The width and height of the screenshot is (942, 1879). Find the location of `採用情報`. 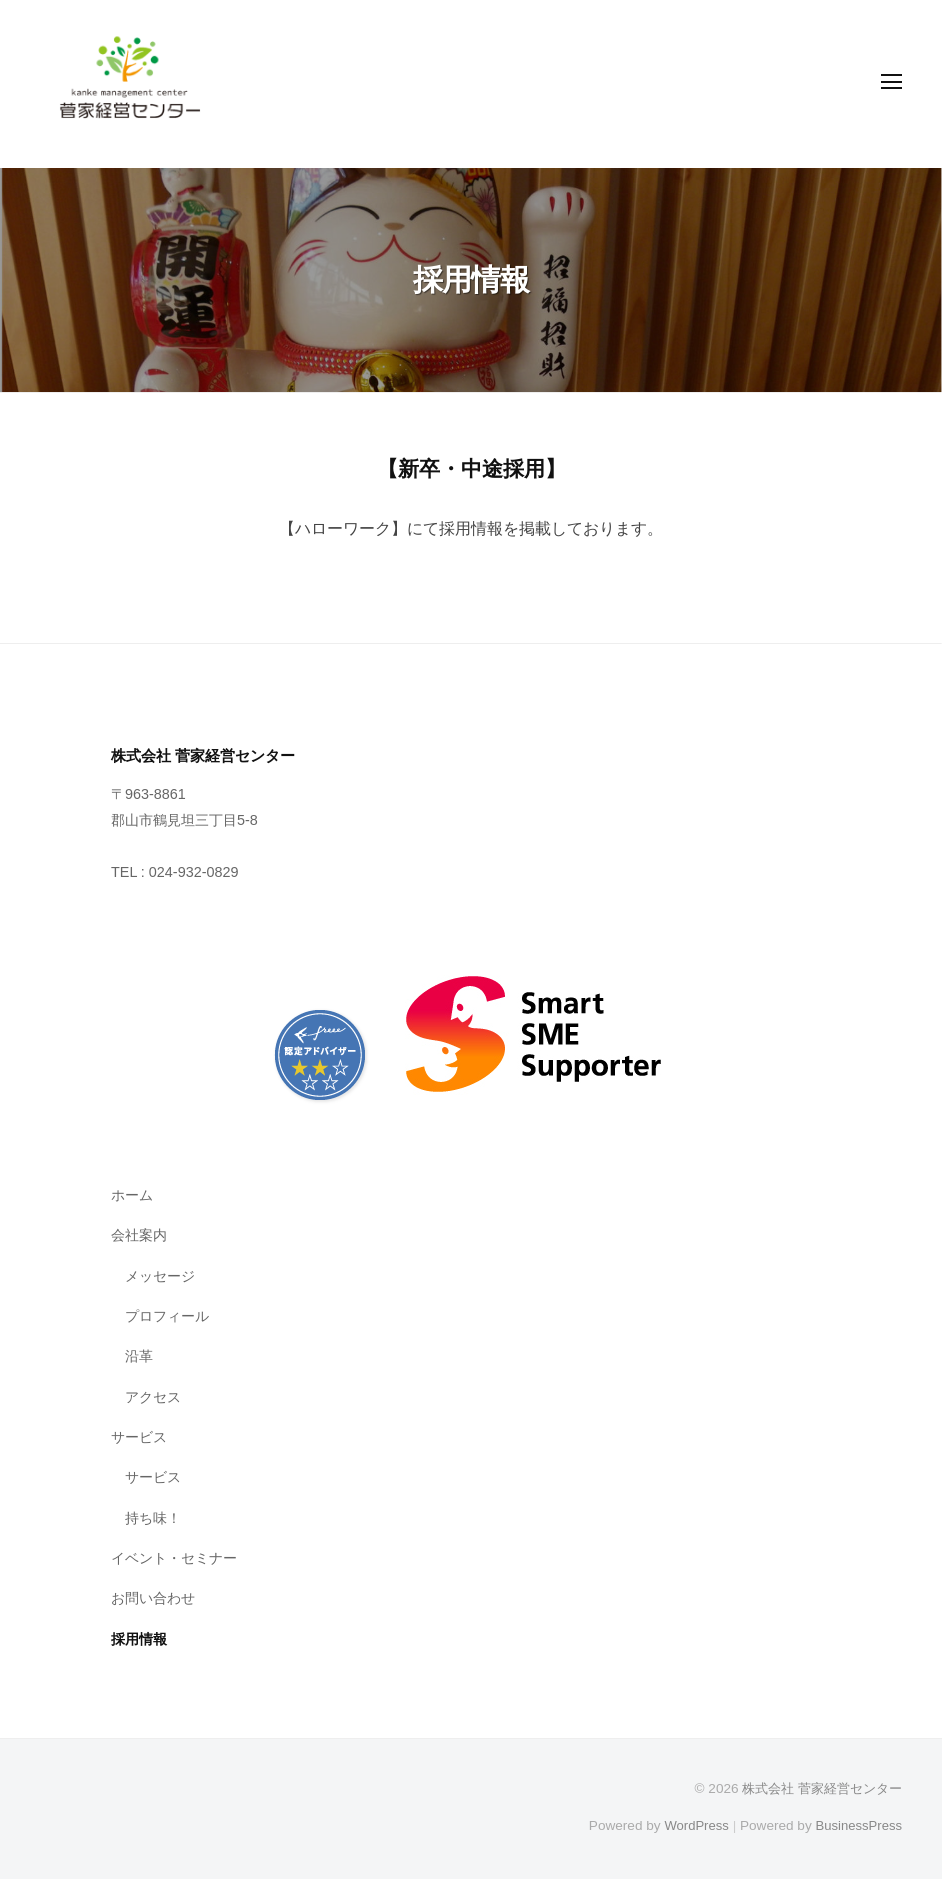

採用情報 is located at coordinates (139, 1638).